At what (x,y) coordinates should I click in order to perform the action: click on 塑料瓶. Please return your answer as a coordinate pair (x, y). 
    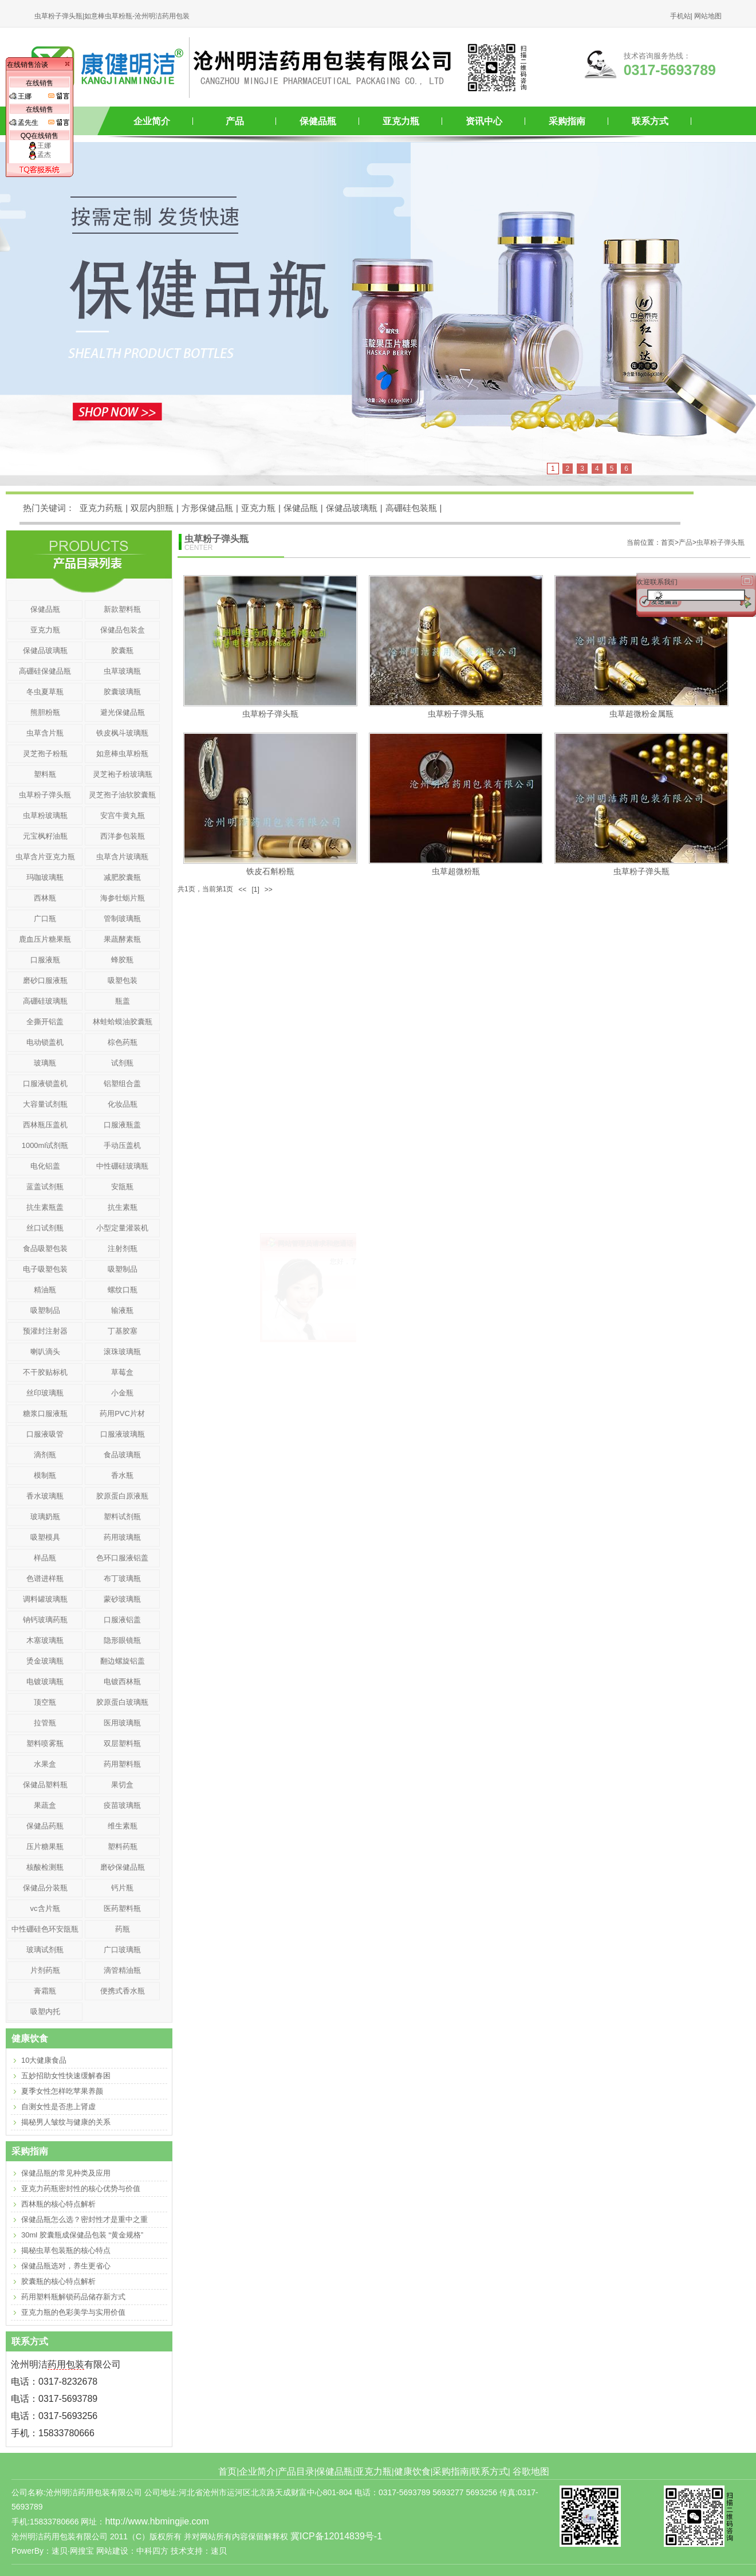
    Looking at the image, I should click on (45, 774).